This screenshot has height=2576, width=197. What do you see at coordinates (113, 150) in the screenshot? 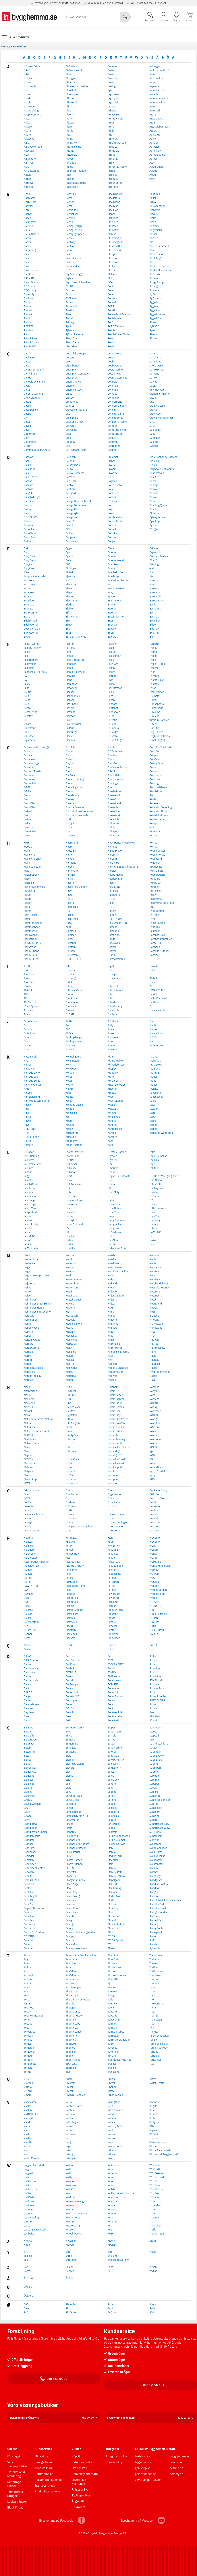
I see `Aroma Car` at bounding box center [113, 150].